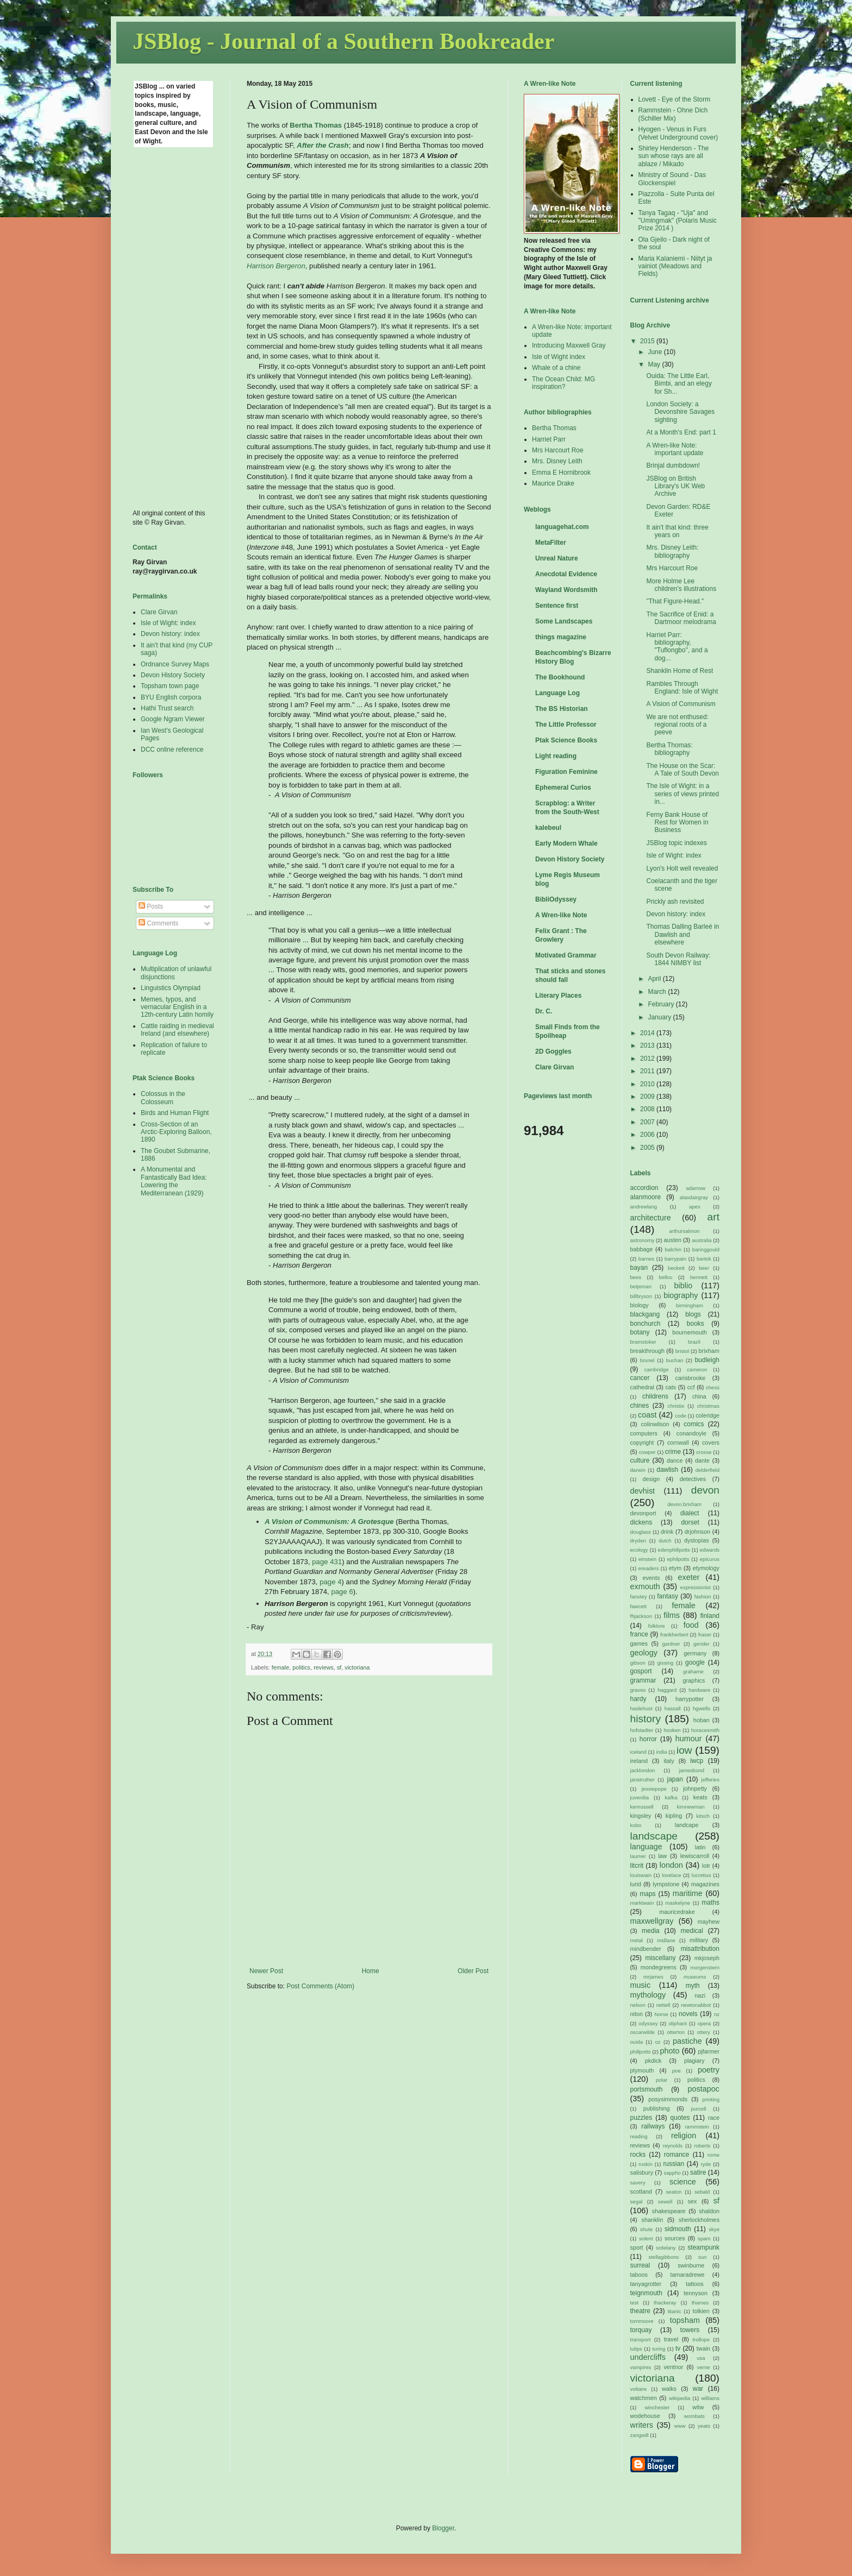 The height and width of the screenshot is (2576, 852). I want to click on biblio, so click(683, 1285).